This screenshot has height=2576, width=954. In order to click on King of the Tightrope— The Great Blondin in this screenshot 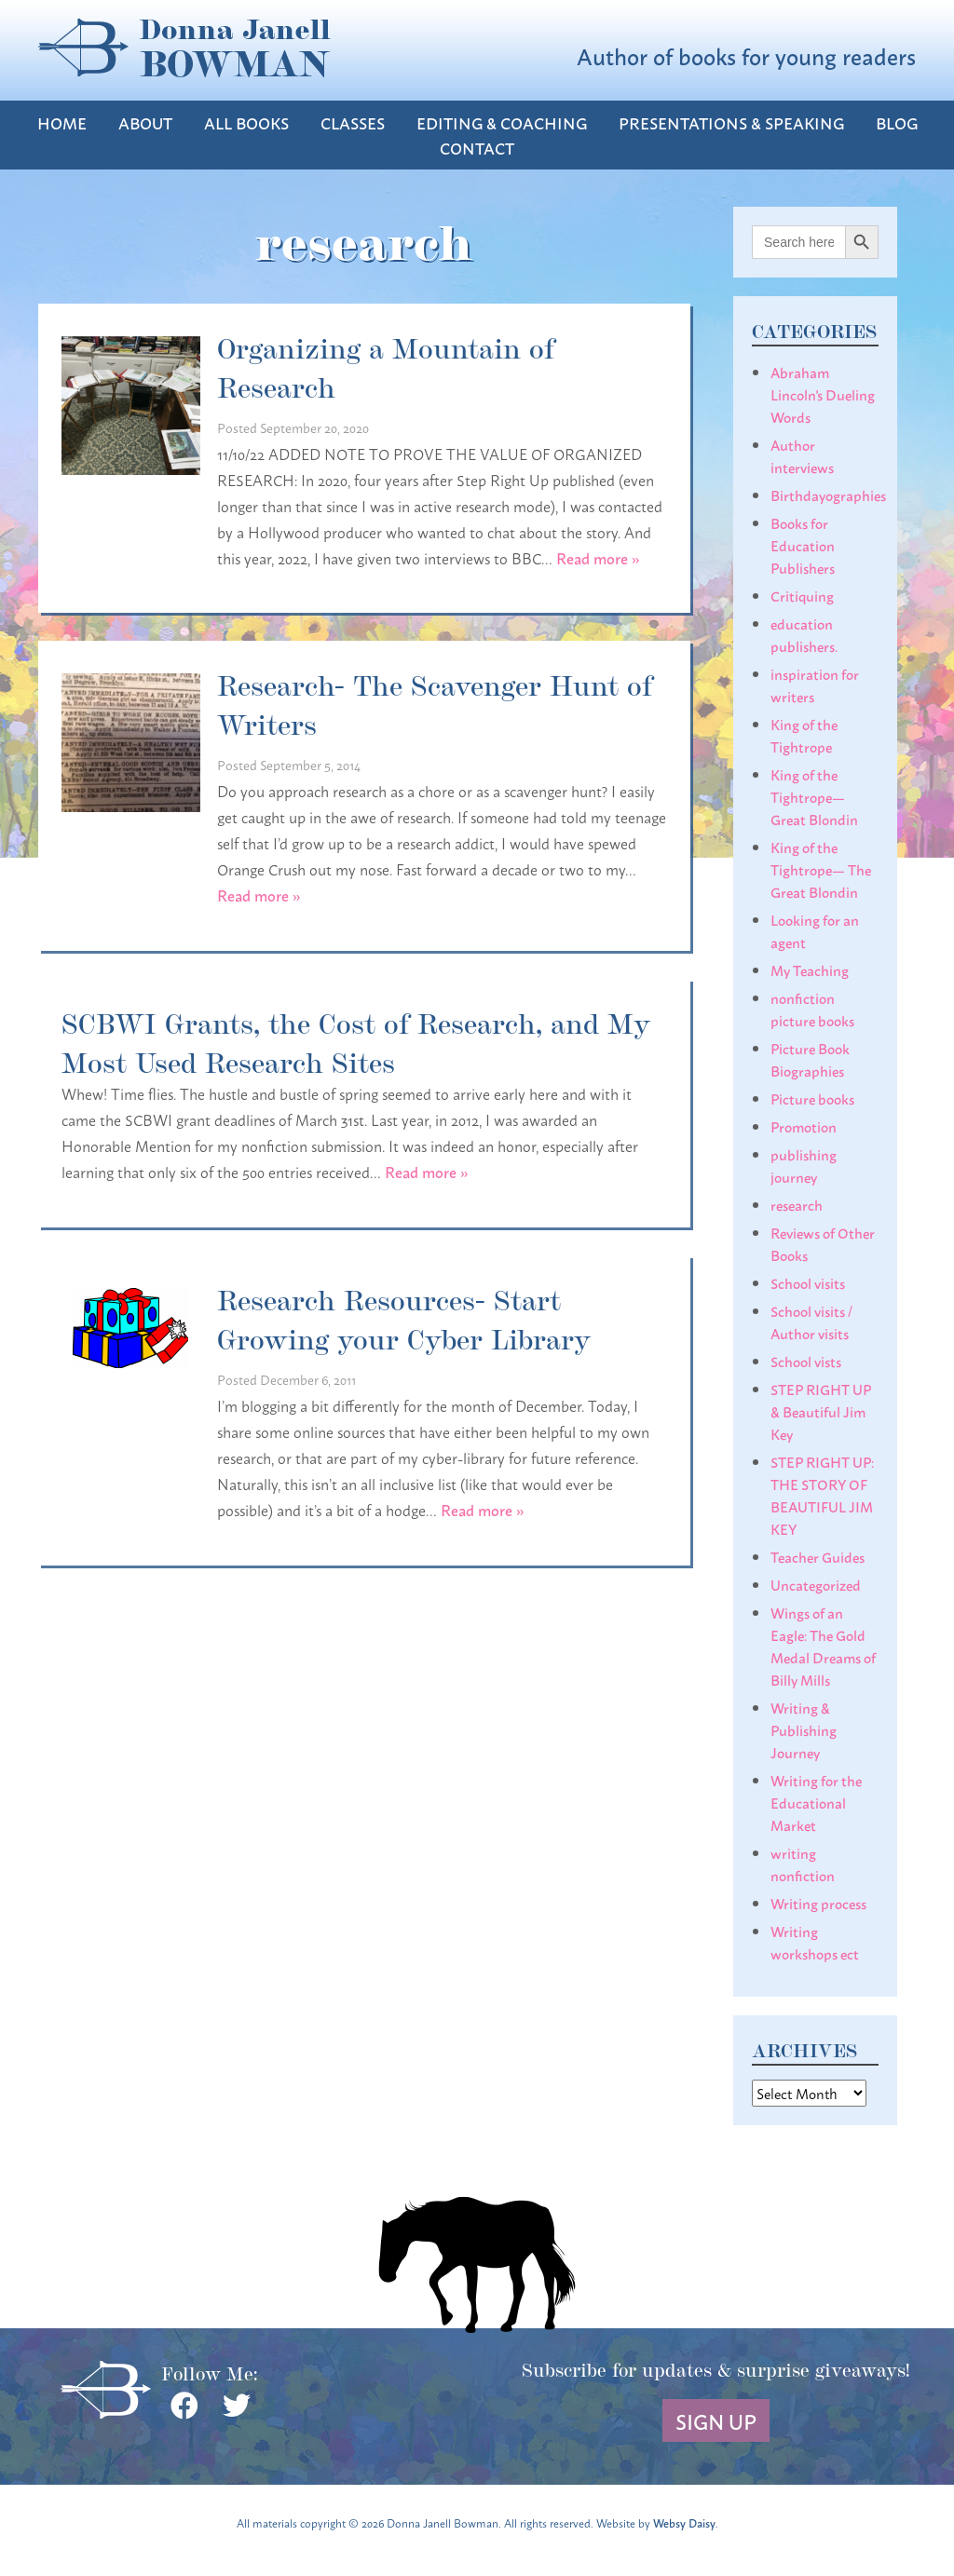, I will do `click(820, 868)`.